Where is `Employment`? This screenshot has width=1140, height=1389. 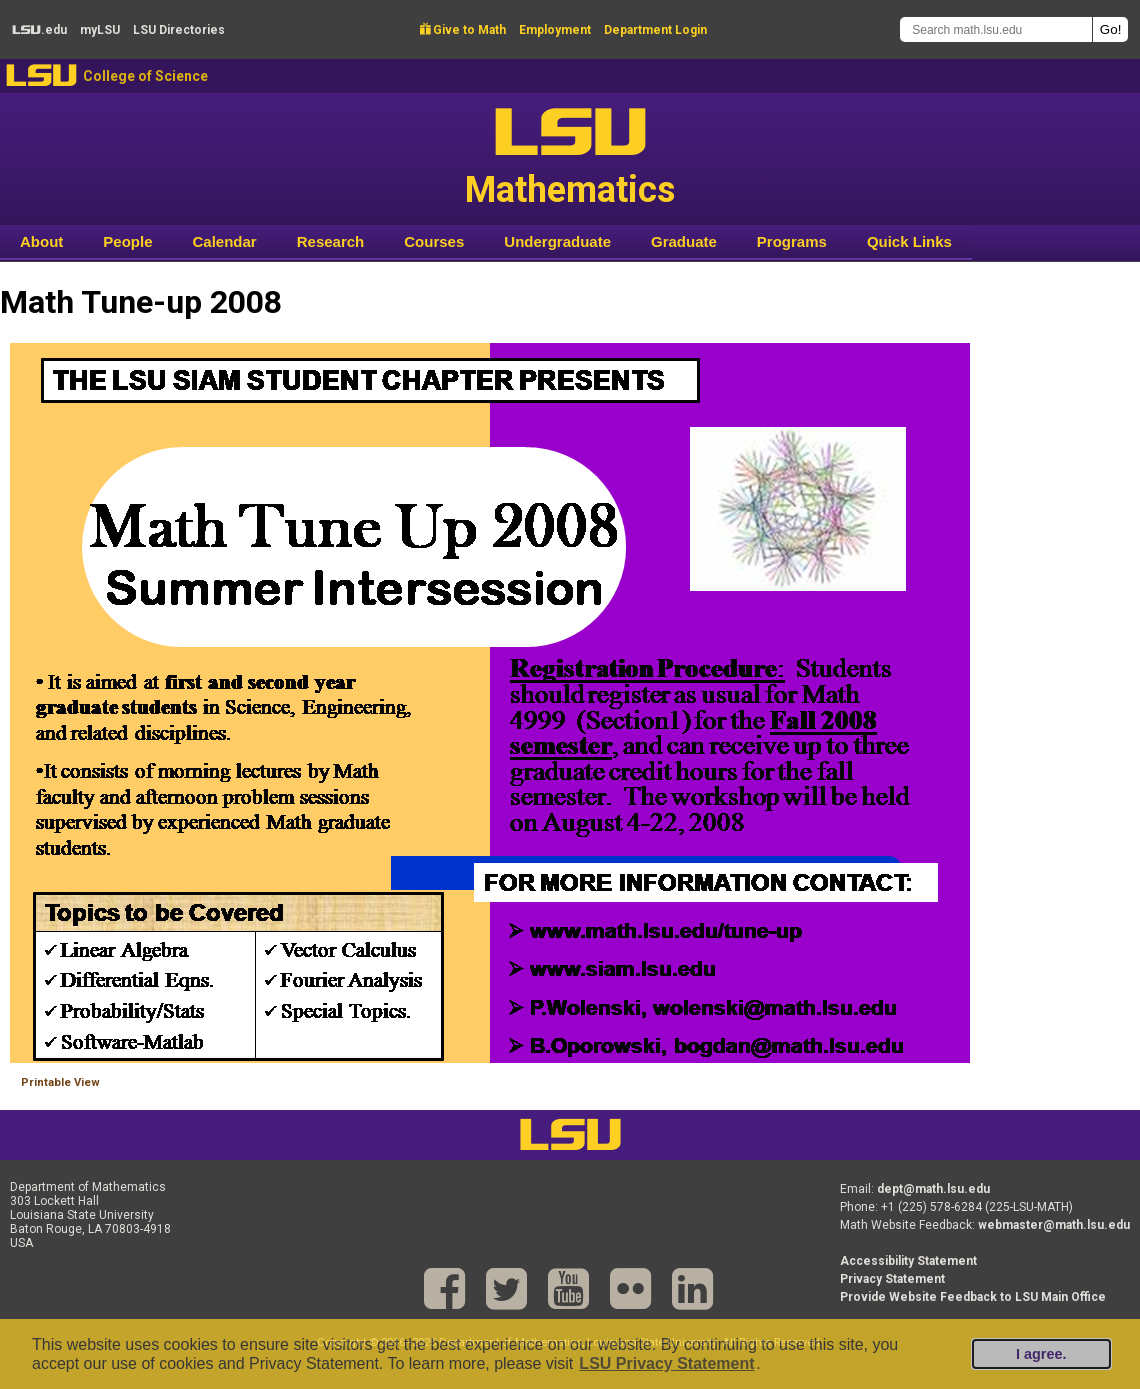 Employment is located at coordinates (555, 30).